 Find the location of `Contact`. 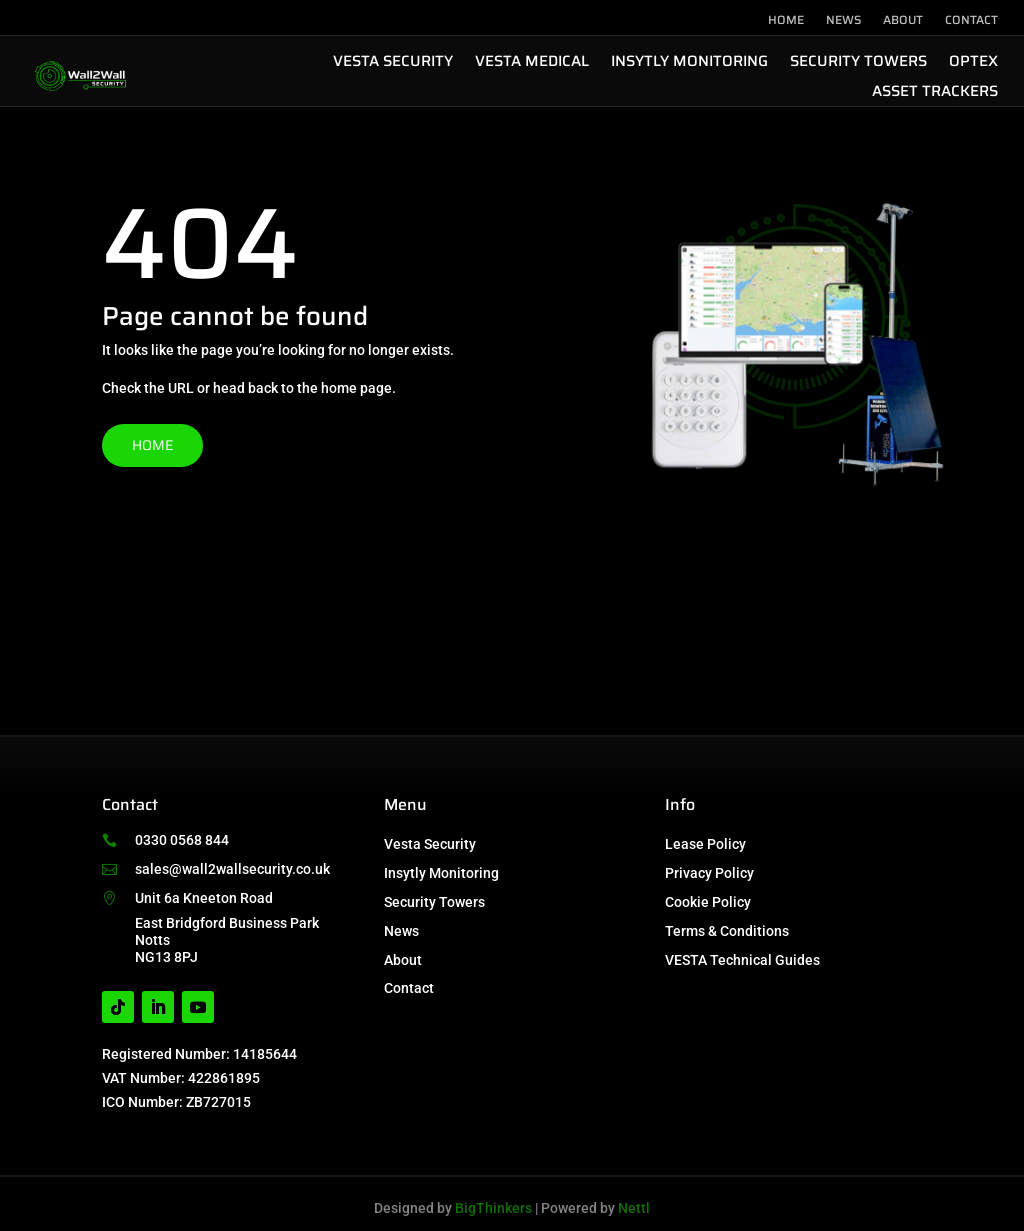

Contact is located at coordinates (971, 21).